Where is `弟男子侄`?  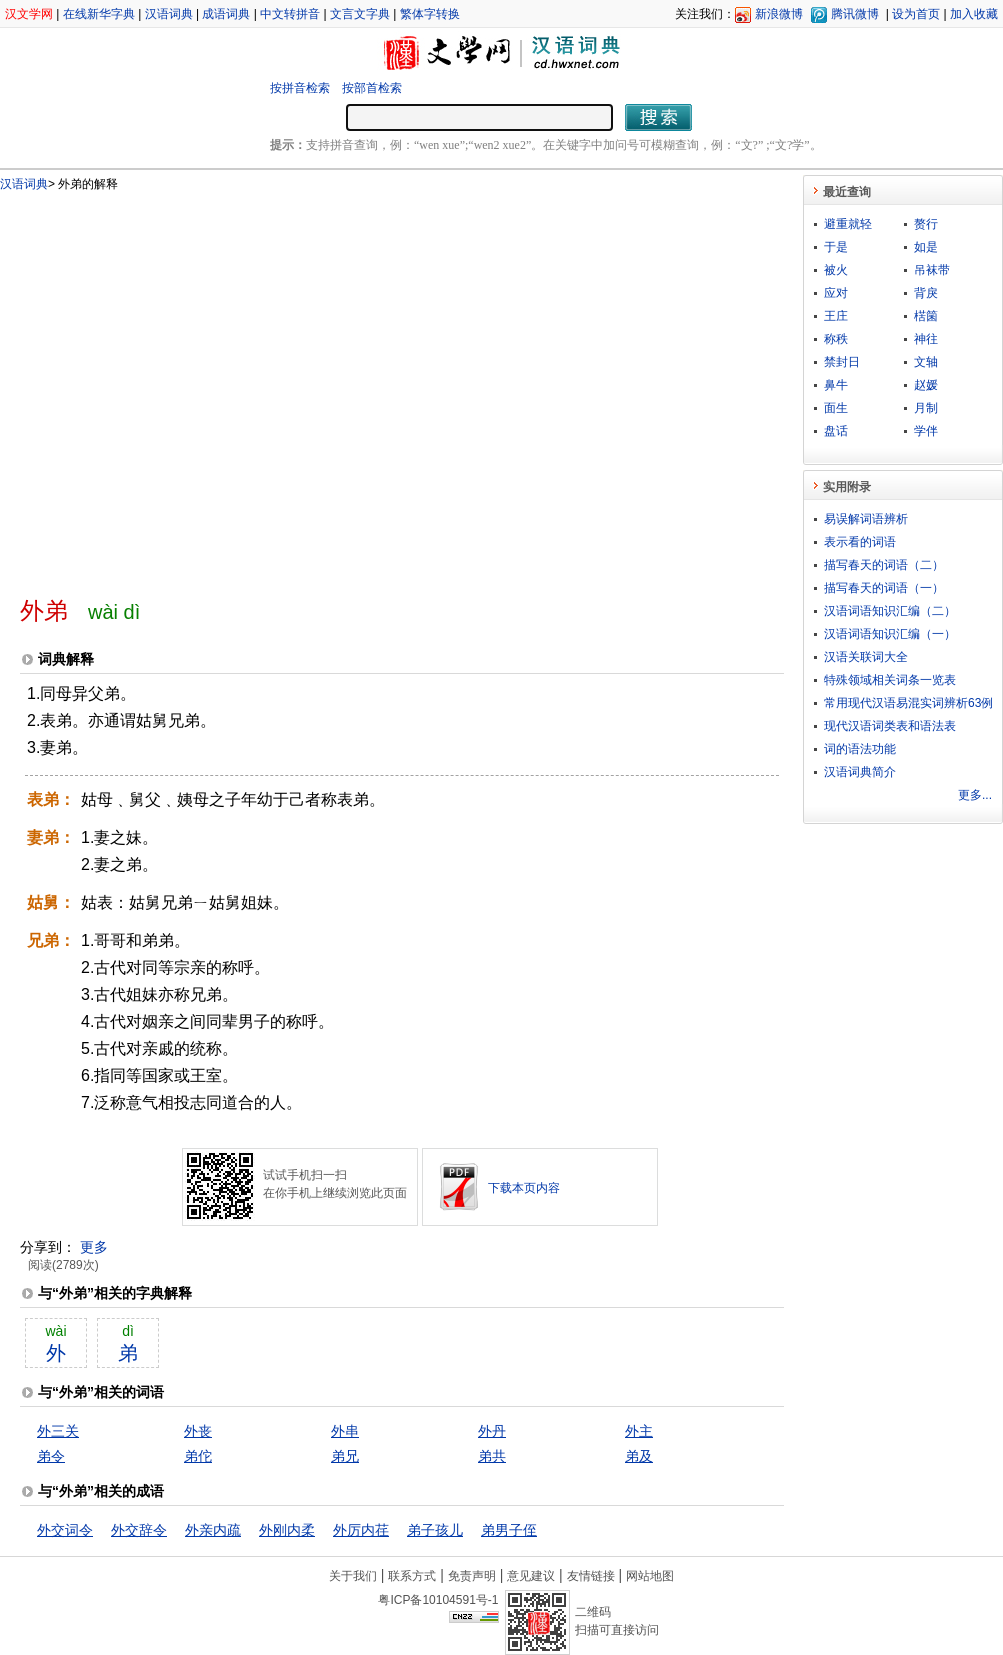
弟男子侄 is located at coordinates (509, 1530).